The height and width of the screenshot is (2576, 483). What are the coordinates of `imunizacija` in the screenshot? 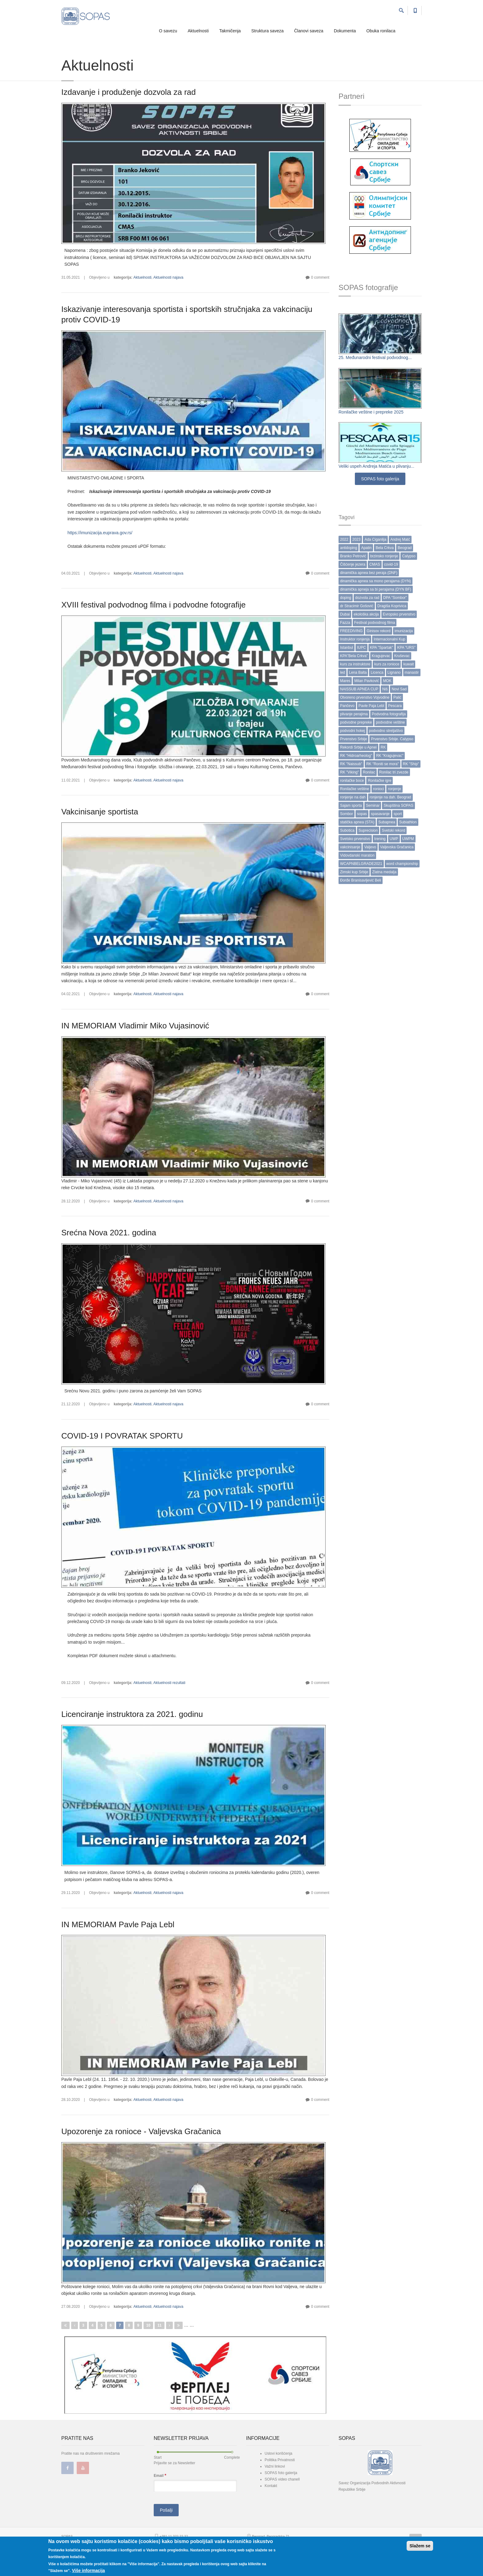 It's located at (404, 631).